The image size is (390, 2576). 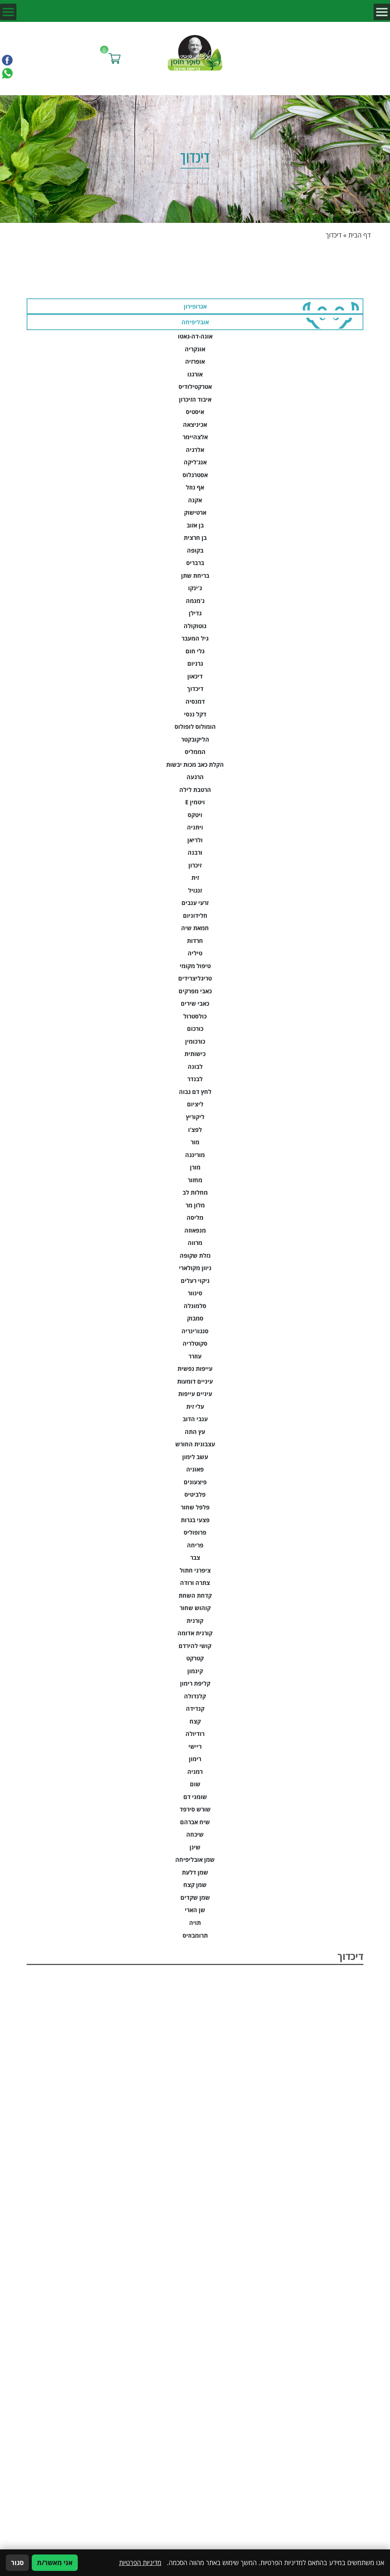 I want to click on גדילן, so click(x=195, y=613).